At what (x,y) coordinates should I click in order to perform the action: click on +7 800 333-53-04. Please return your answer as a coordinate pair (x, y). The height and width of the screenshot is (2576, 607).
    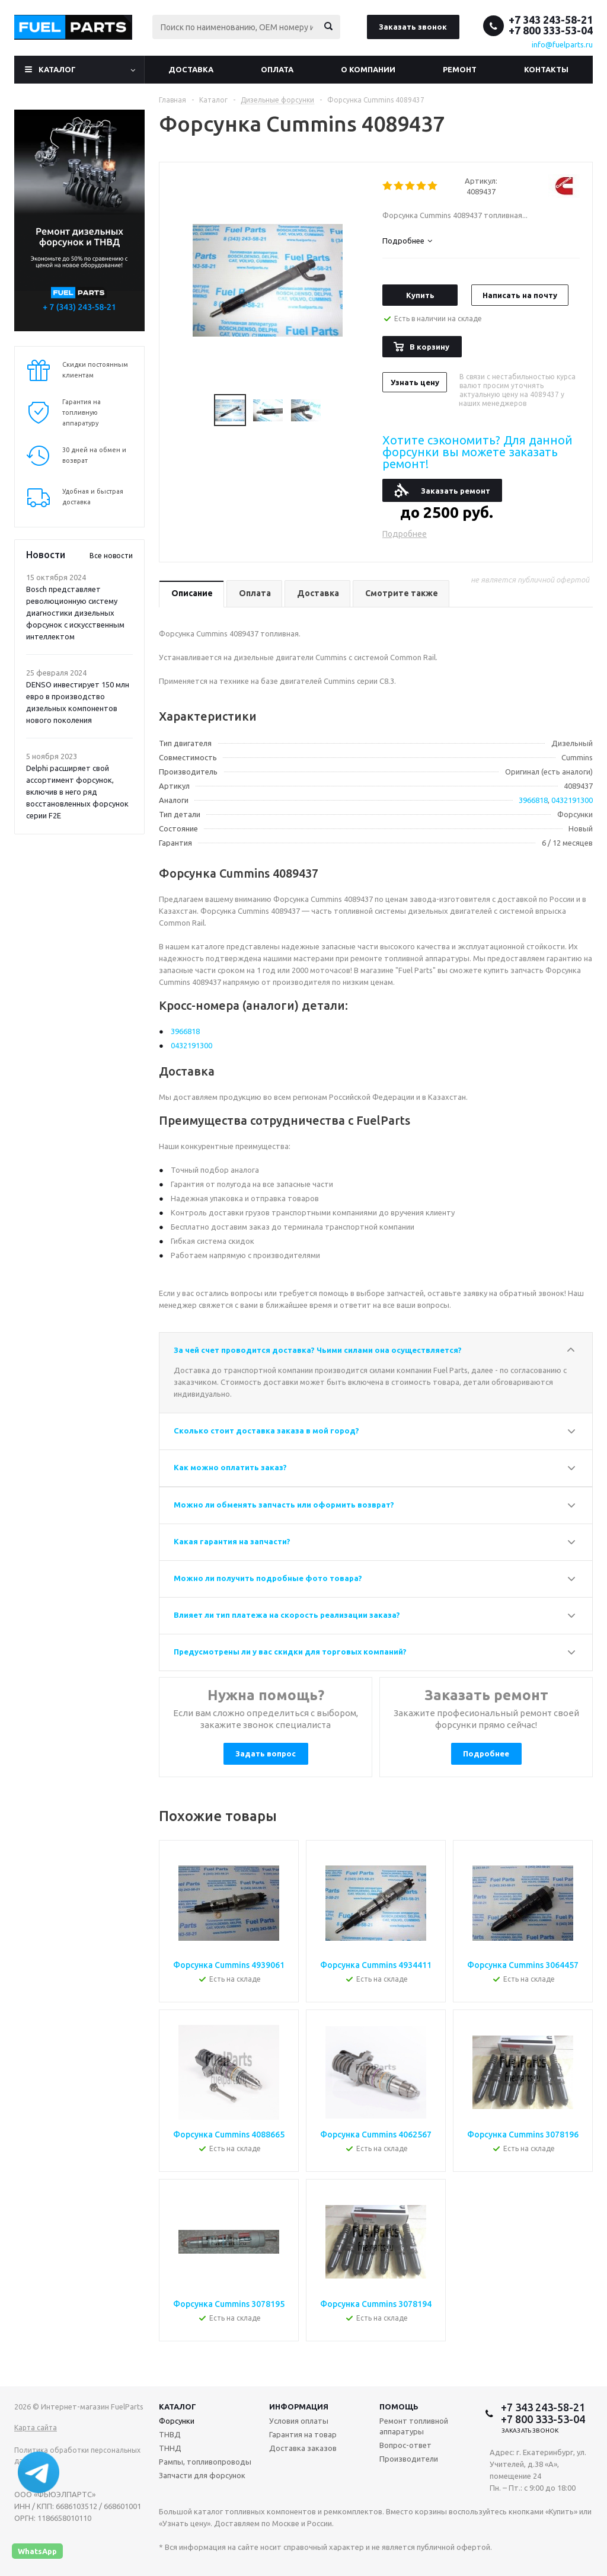
    Looking at the image, I should click on (551, 30).